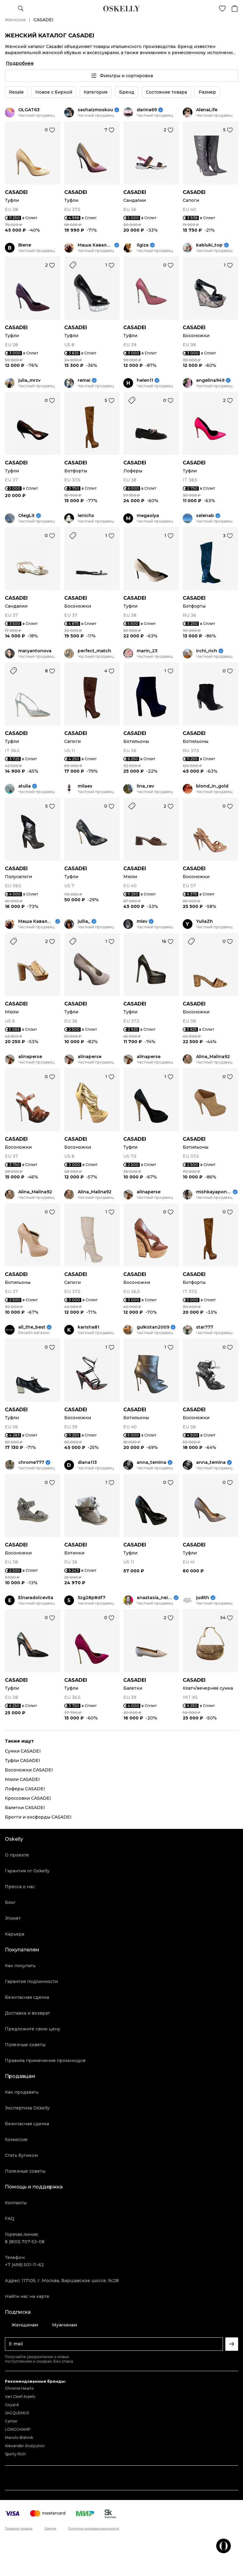 The image size is (243, 2576). What do you see at coordinates (88, 1327) in the screenshot?
I see `karisha81` at bounding box center [88, 1327].